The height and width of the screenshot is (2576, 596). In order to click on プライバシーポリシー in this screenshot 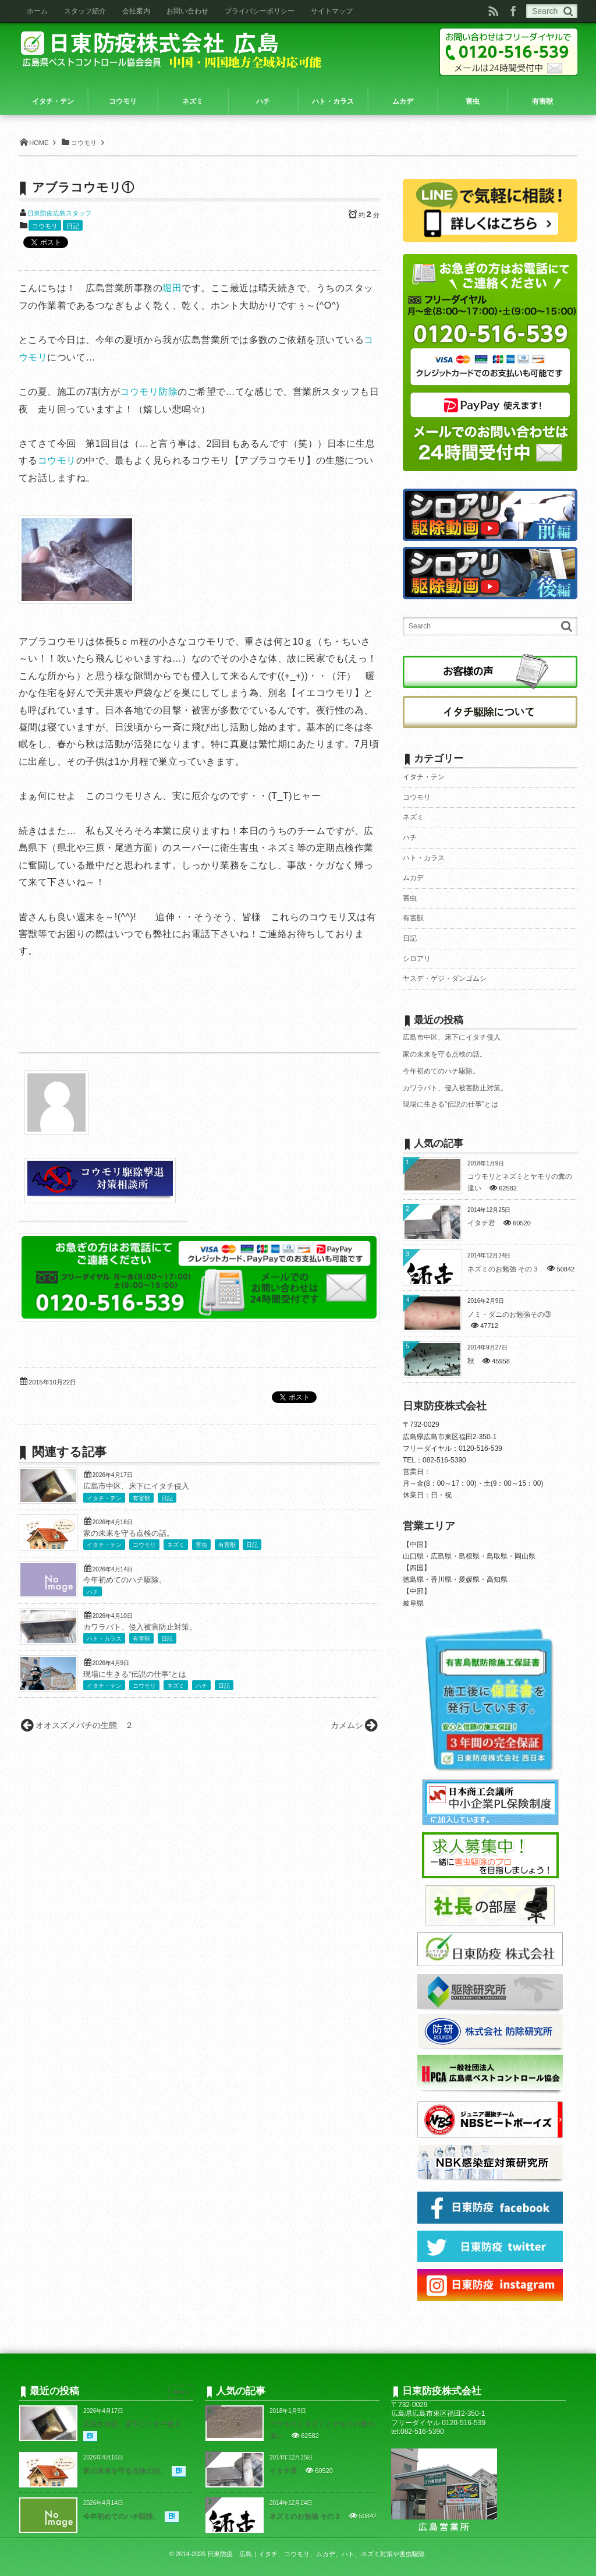, I will do `click(260, 11)`.